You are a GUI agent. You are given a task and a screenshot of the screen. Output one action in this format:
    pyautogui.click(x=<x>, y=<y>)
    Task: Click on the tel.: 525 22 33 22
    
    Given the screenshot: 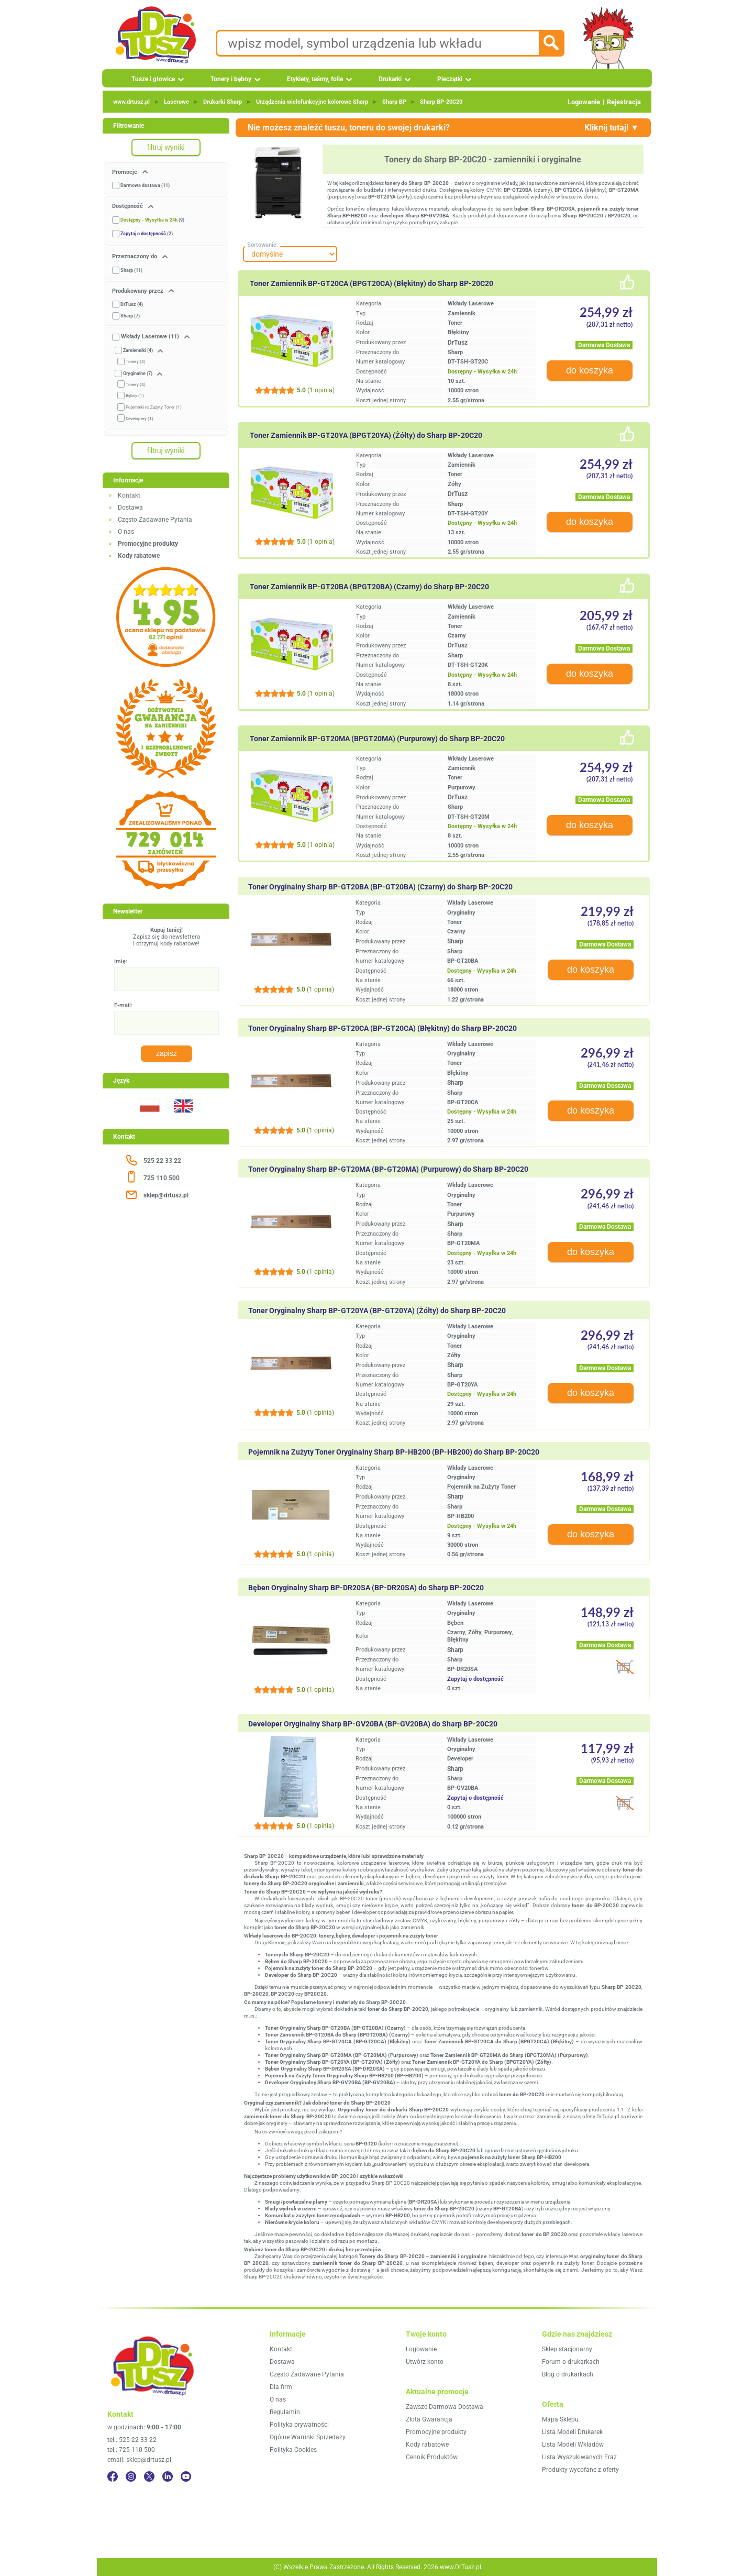 What is the action you would take?
    pyautogui.click(x=132, y=2439)
    